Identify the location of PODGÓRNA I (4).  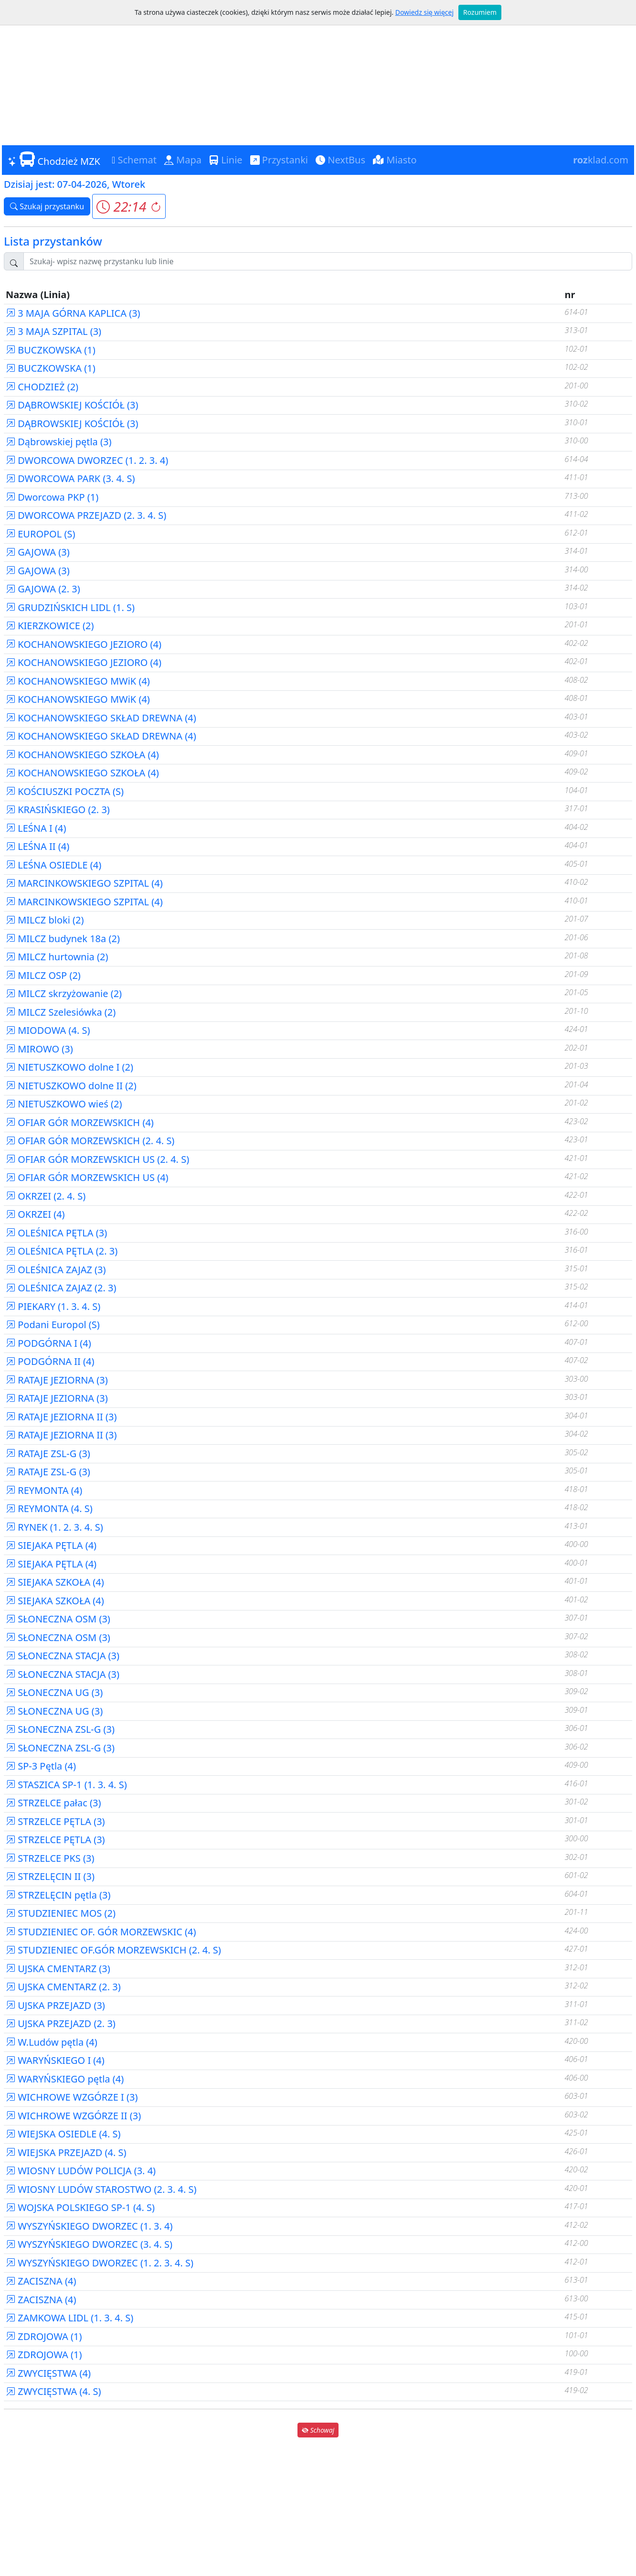
(48, 1343).